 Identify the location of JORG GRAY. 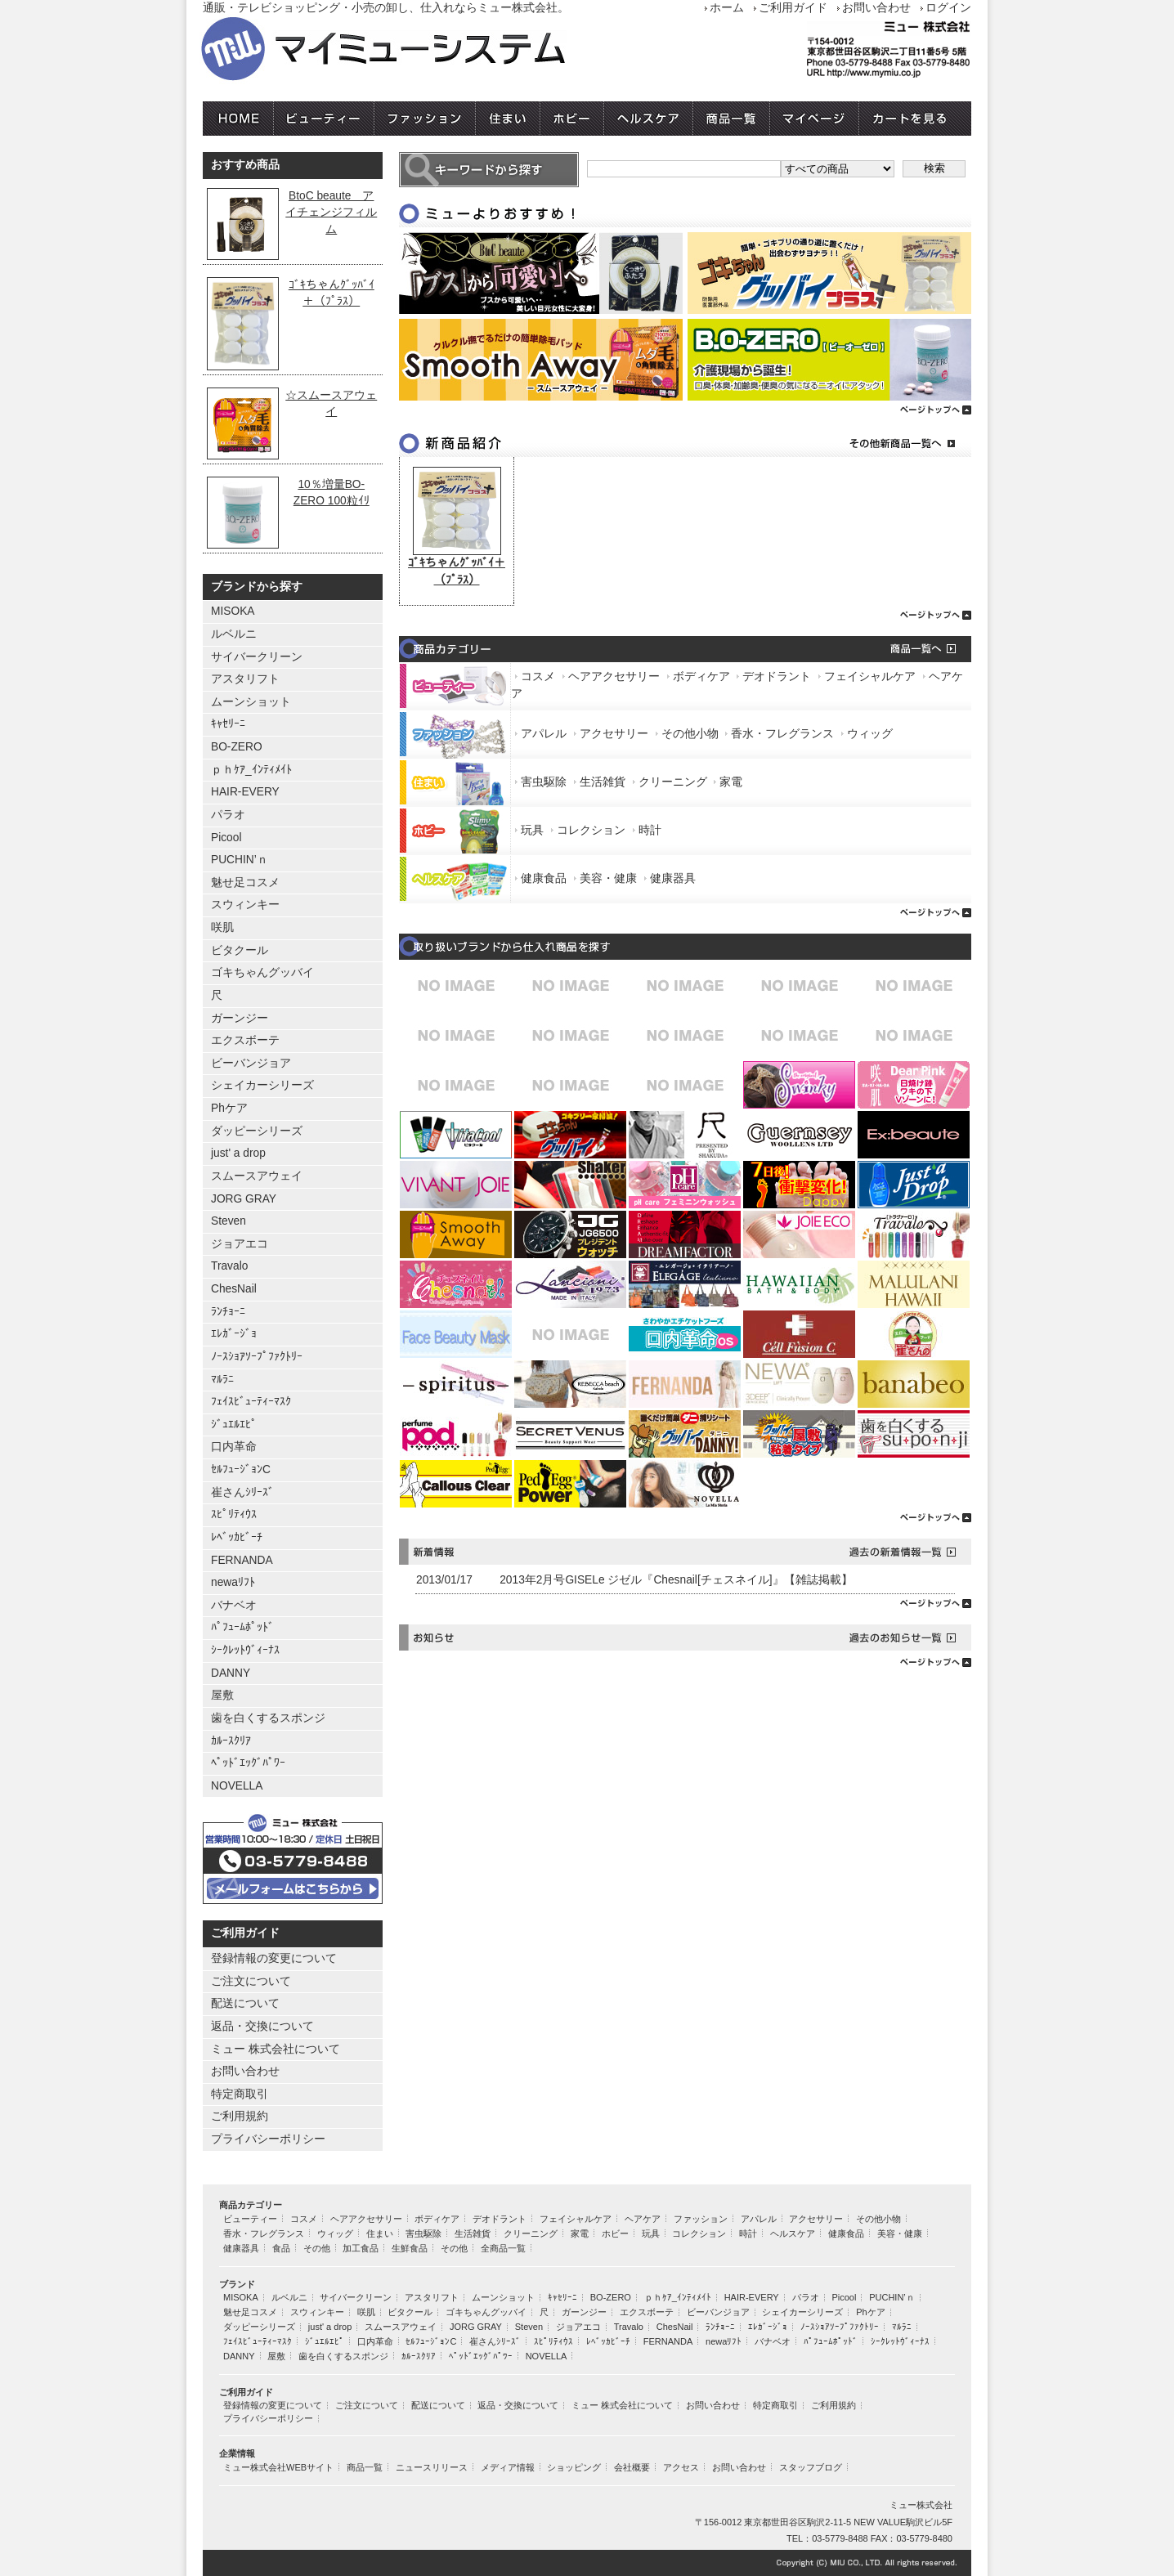
(243, 1199).